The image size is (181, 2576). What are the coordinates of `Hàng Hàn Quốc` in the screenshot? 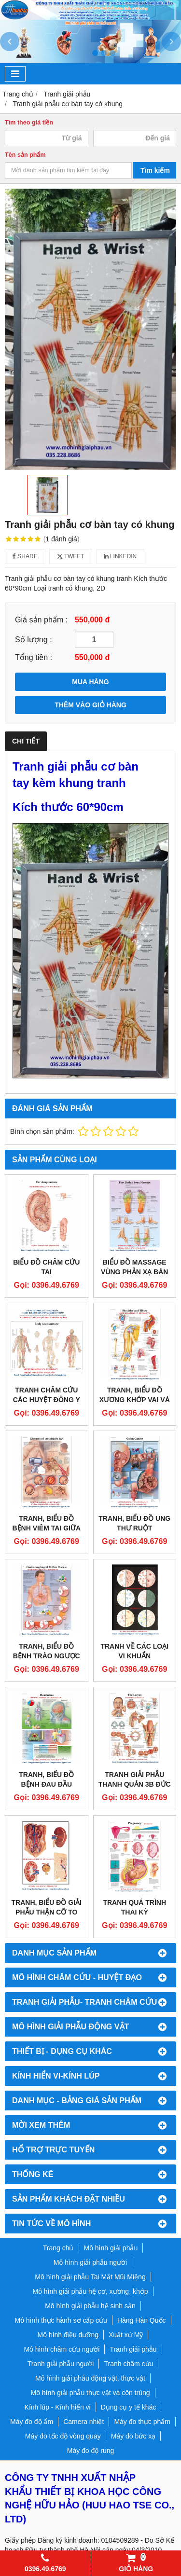 It's located at (141, 2320).